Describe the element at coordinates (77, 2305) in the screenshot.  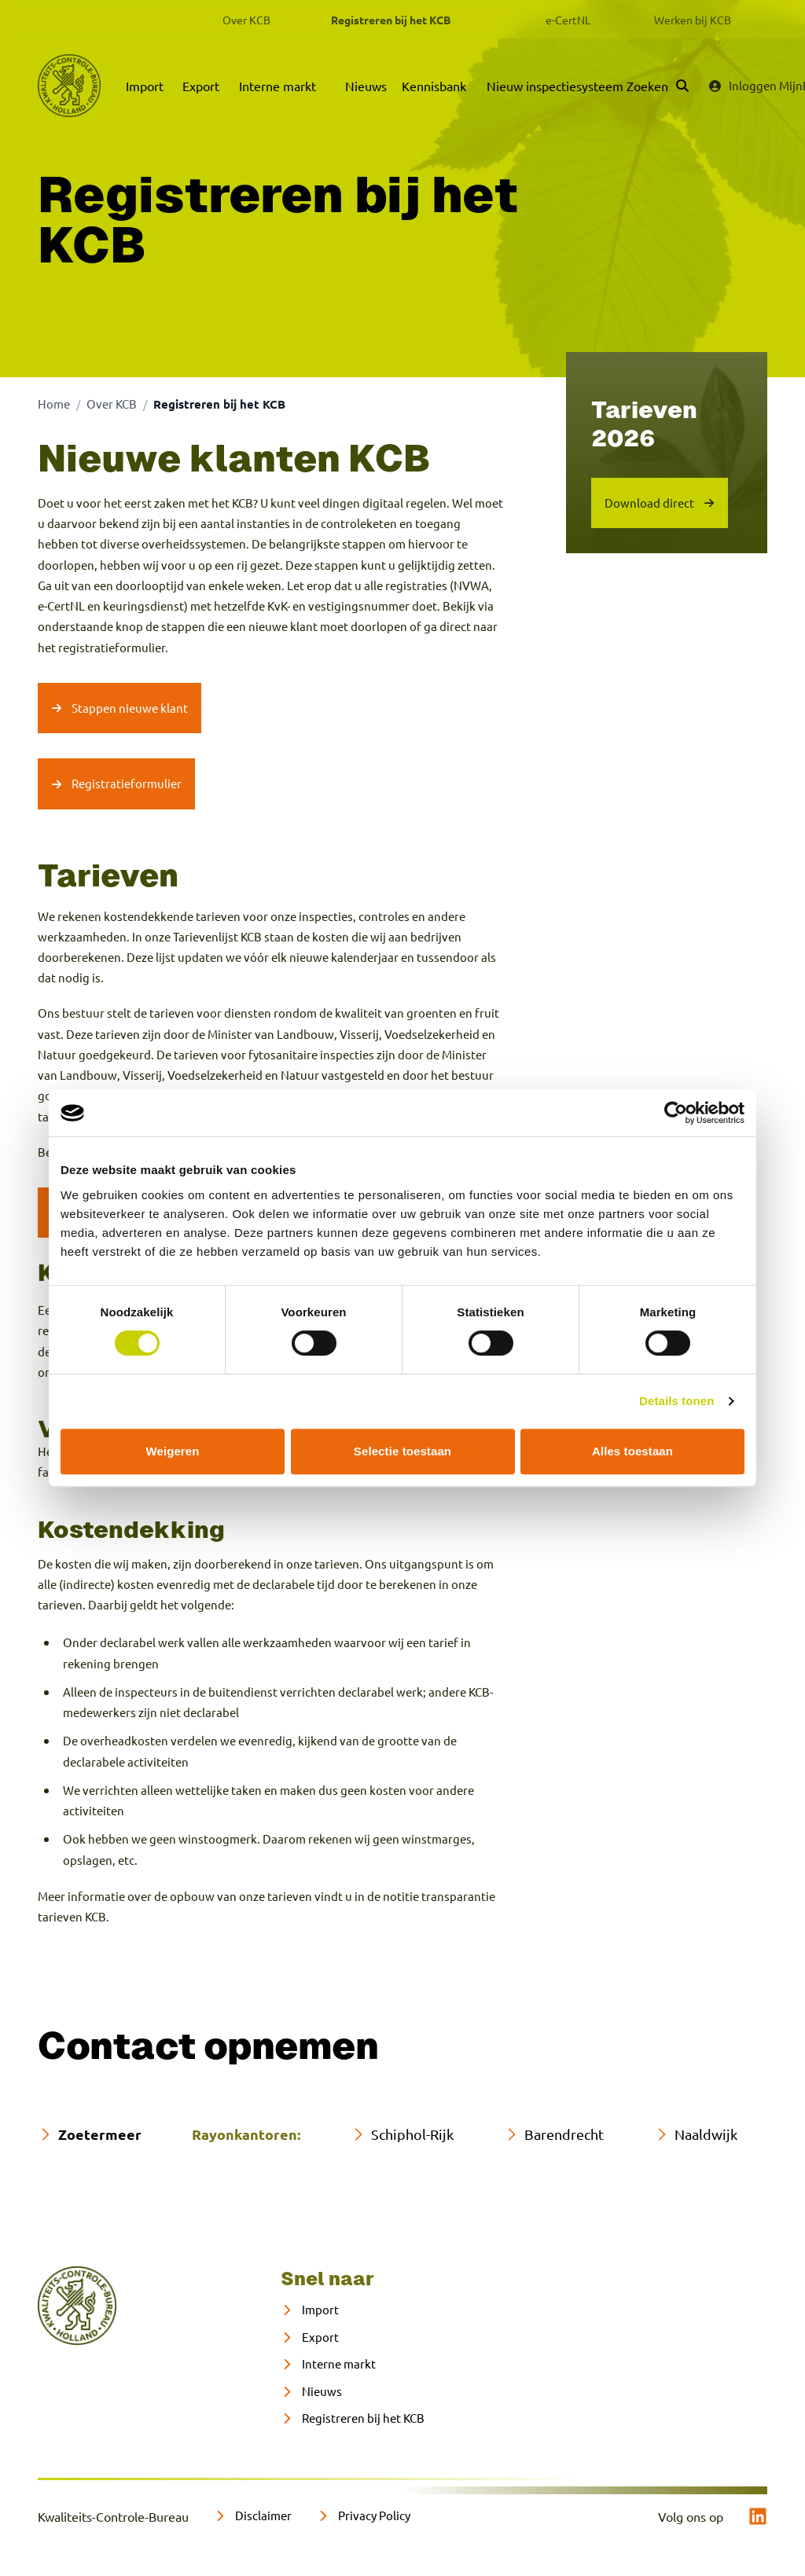
I see `[naar home]` at that location.